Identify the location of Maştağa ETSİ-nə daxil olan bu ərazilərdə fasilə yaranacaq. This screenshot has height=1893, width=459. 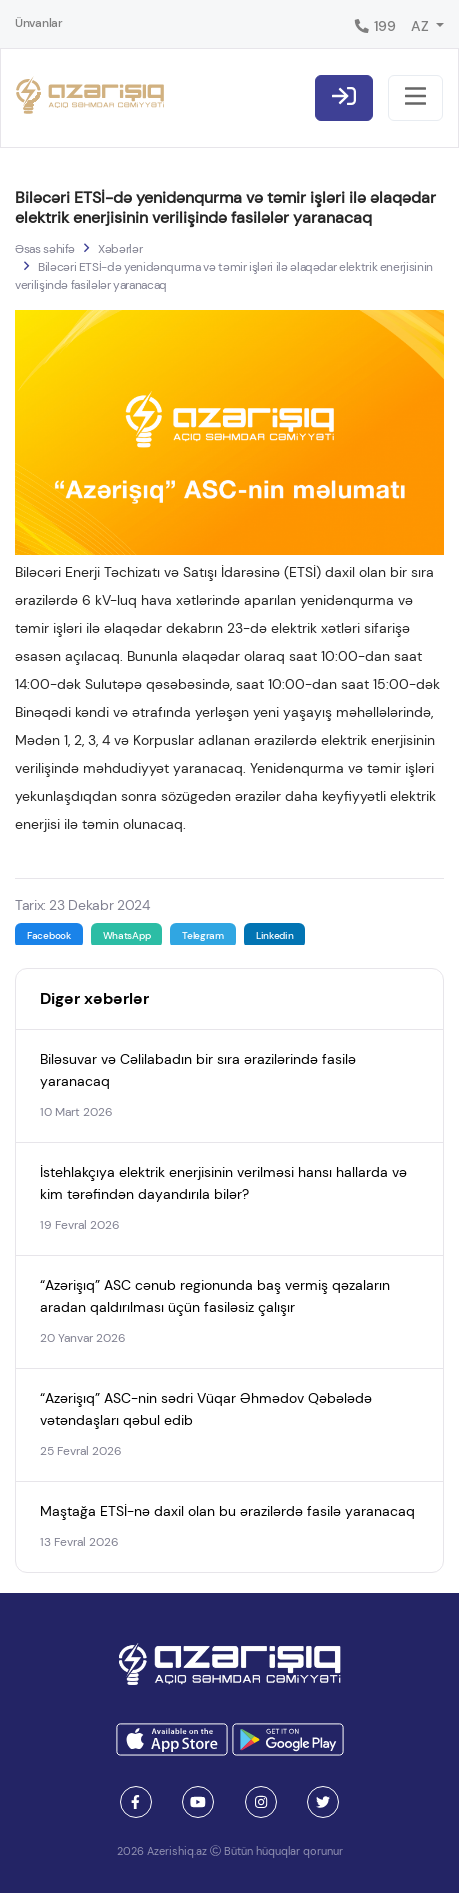
(227, 1511).